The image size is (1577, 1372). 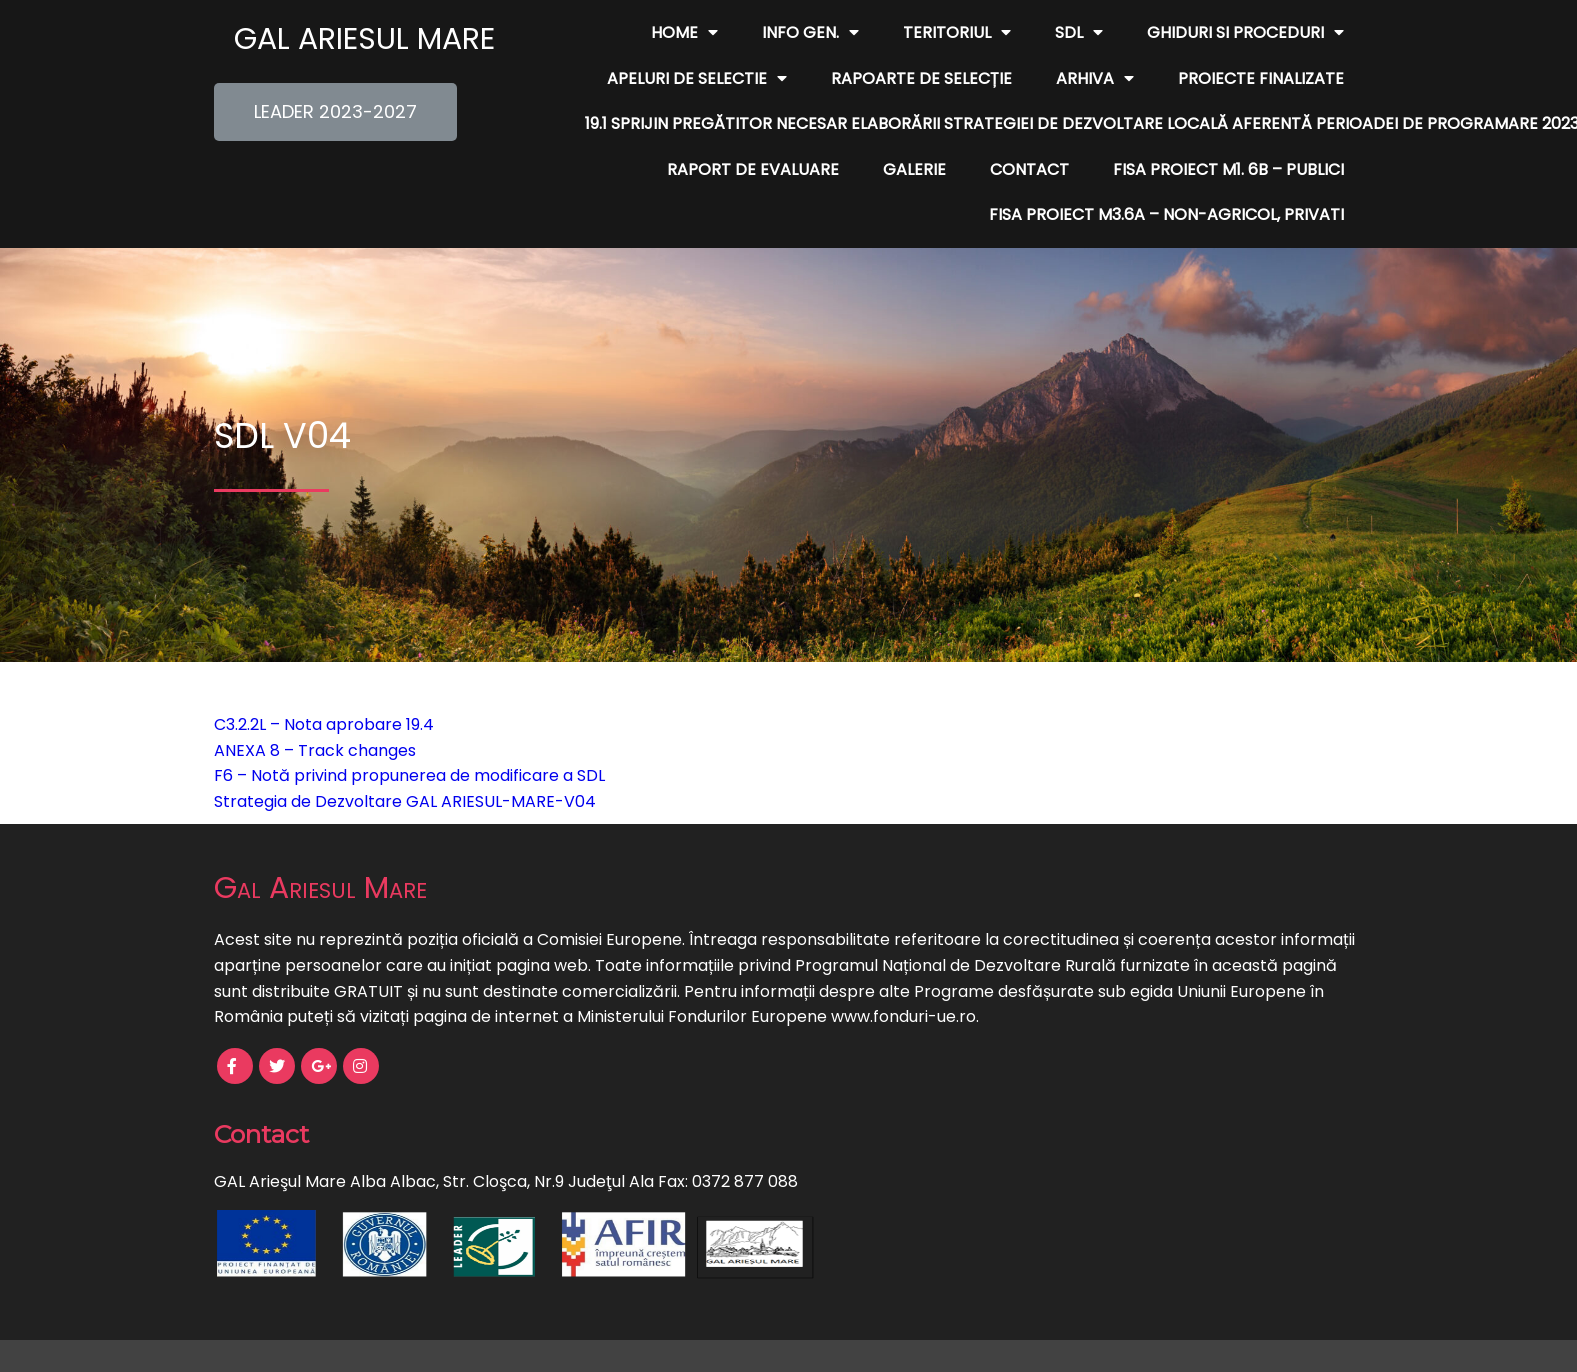 What do you see at coordinates (697, 79) in the screenshot?
I see `Apeluri de Selectie` at bounding box center [697, 79].